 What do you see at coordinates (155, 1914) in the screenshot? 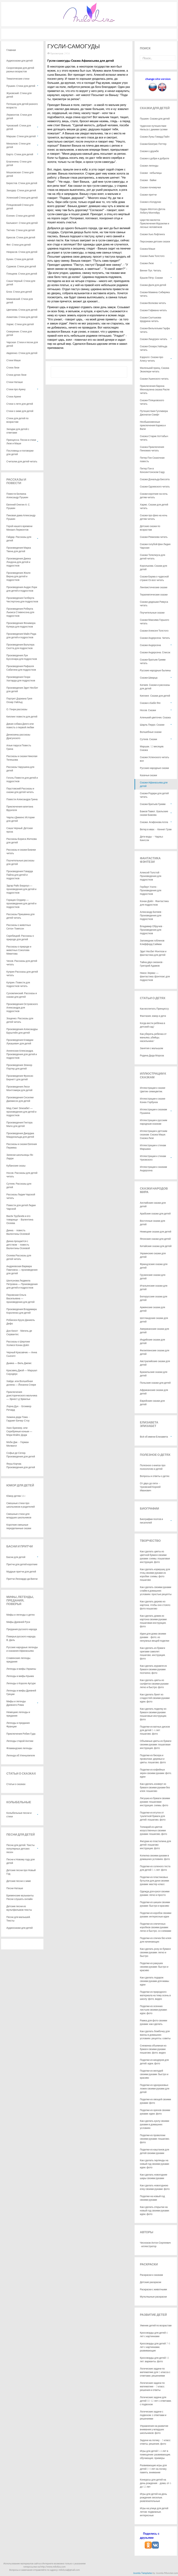
I see `Поделки из коробок своими руками: интересные идеи` at bounding box center [155, 1914].